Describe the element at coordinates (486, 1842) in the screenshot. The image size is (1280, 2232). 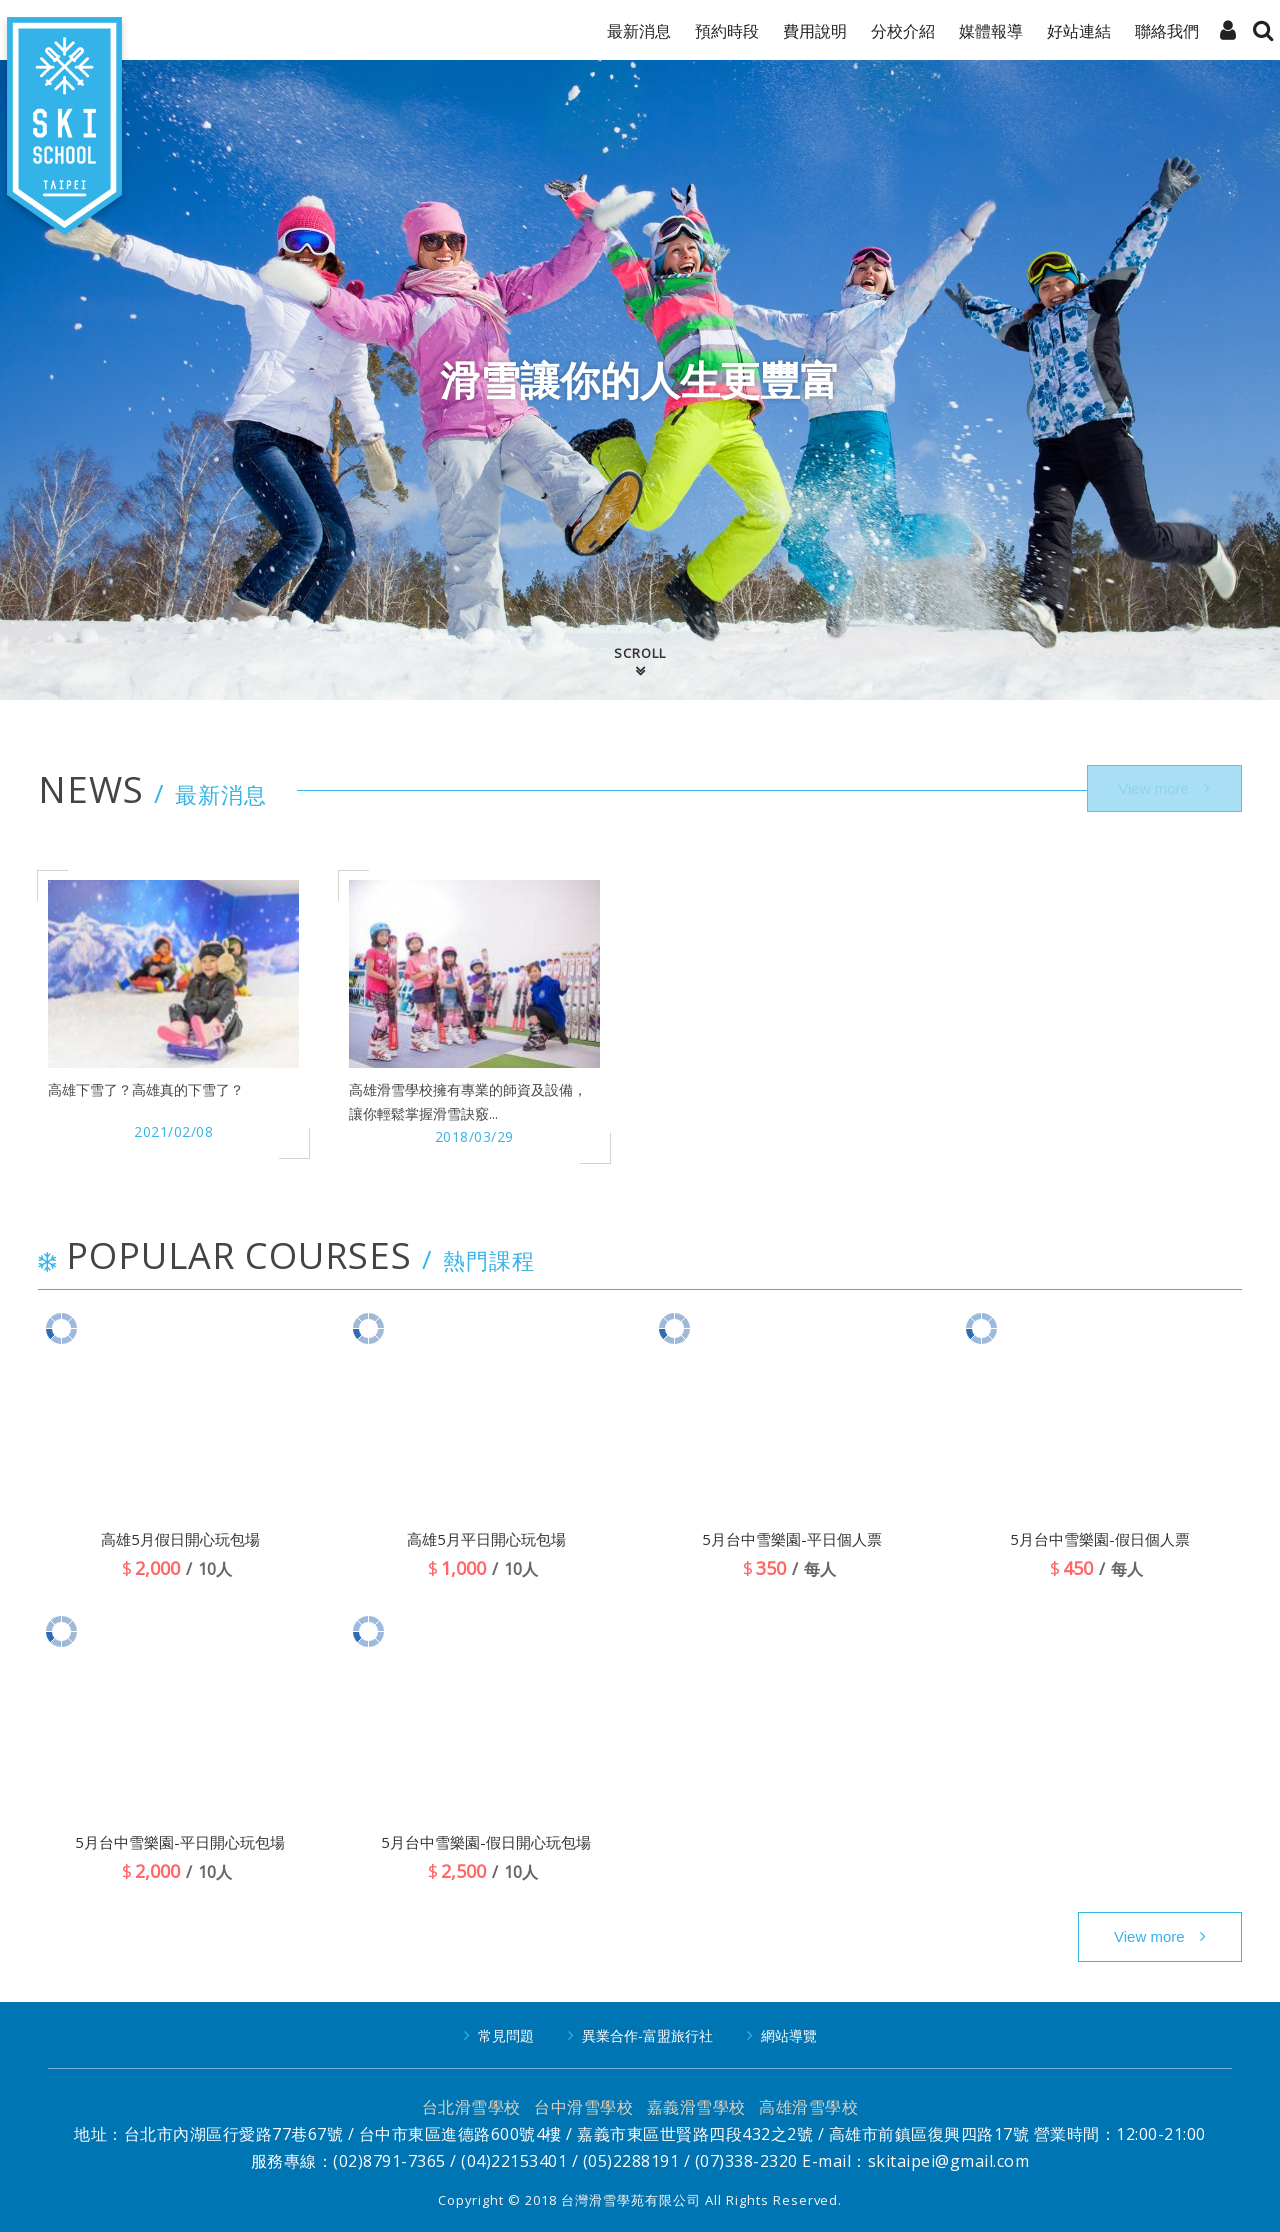
I see `5月台中雪樂園-假日開心玩包場` at that location.